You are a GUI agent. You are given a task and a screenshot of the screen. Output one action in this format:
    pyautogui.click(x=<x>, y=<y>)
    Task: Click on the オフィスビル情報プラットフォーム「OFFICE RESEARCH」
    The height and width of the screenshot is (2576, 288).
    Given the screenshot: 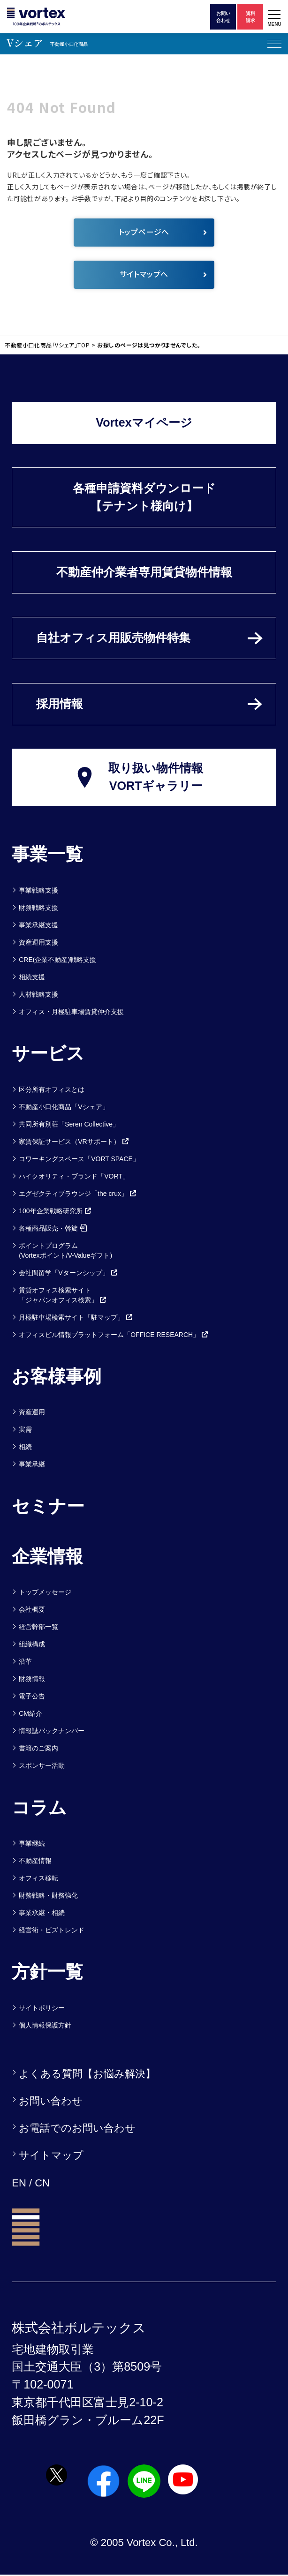 What is the action you would take?
    pyautogui.click(x=114, y=1334)
    